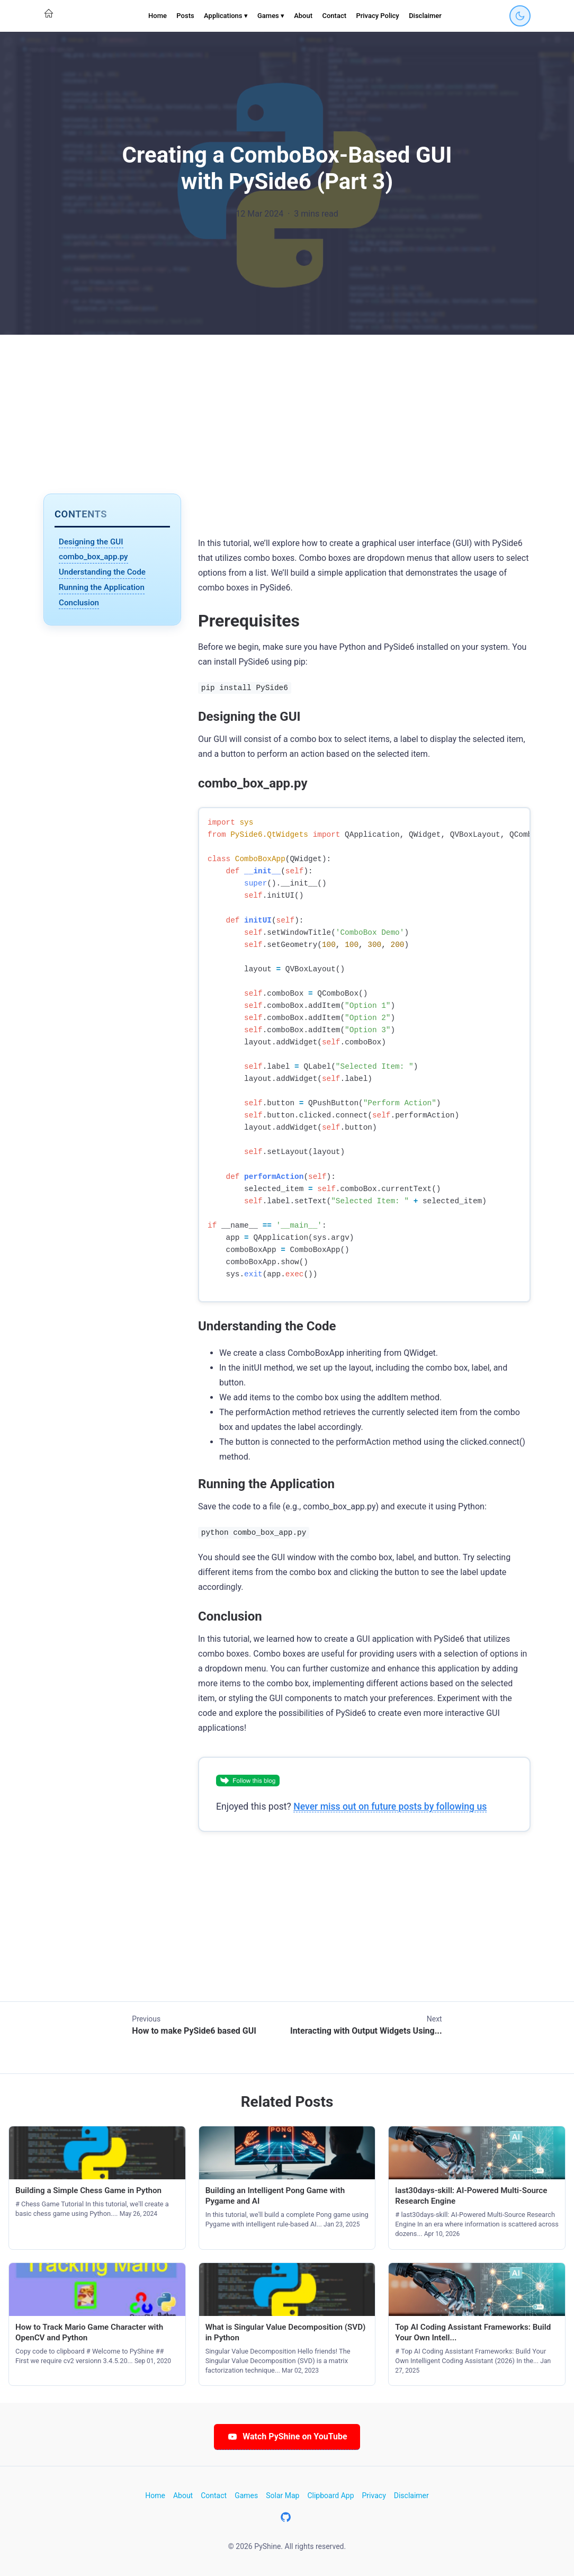  What do you see at coordinates (390, 1806) in the screenshot?
I see `Never miss out on future posts by following us` at bounding box center [390, 1806].